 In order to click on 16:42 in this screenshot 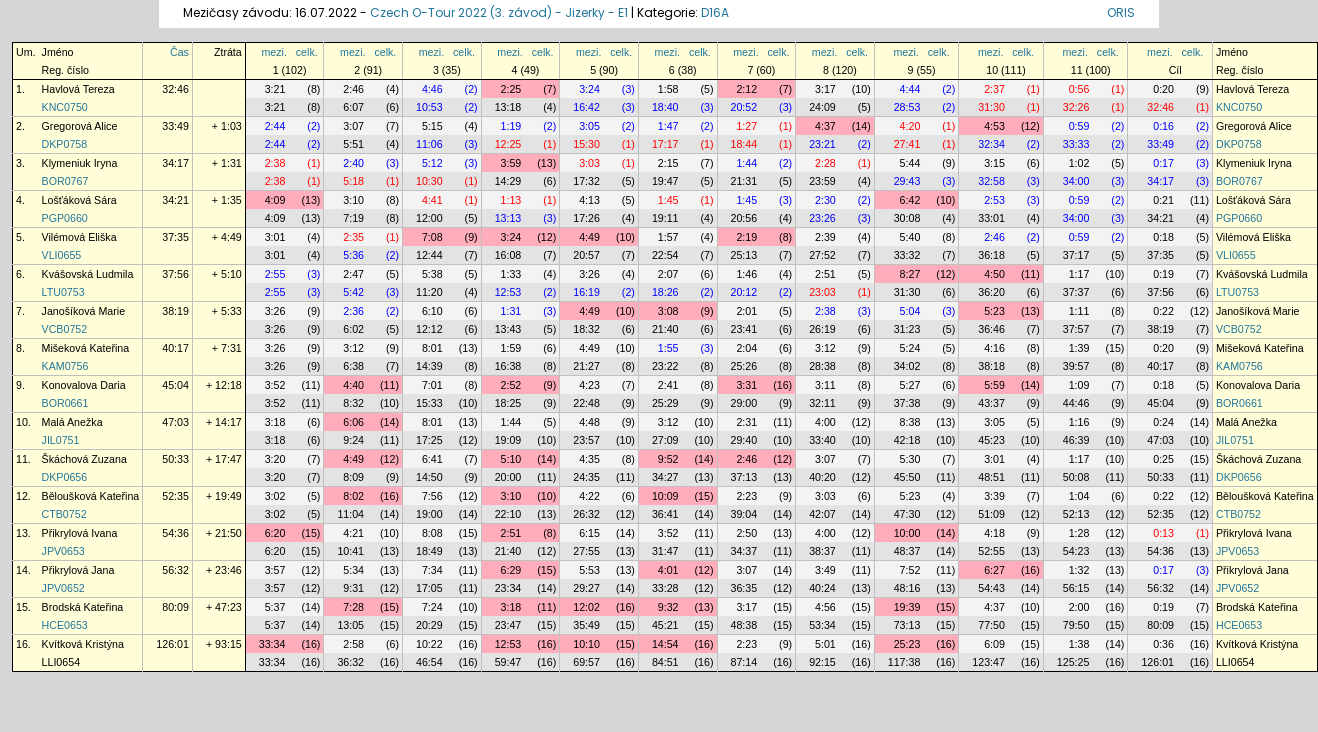, I will do `click(586, 107)`.